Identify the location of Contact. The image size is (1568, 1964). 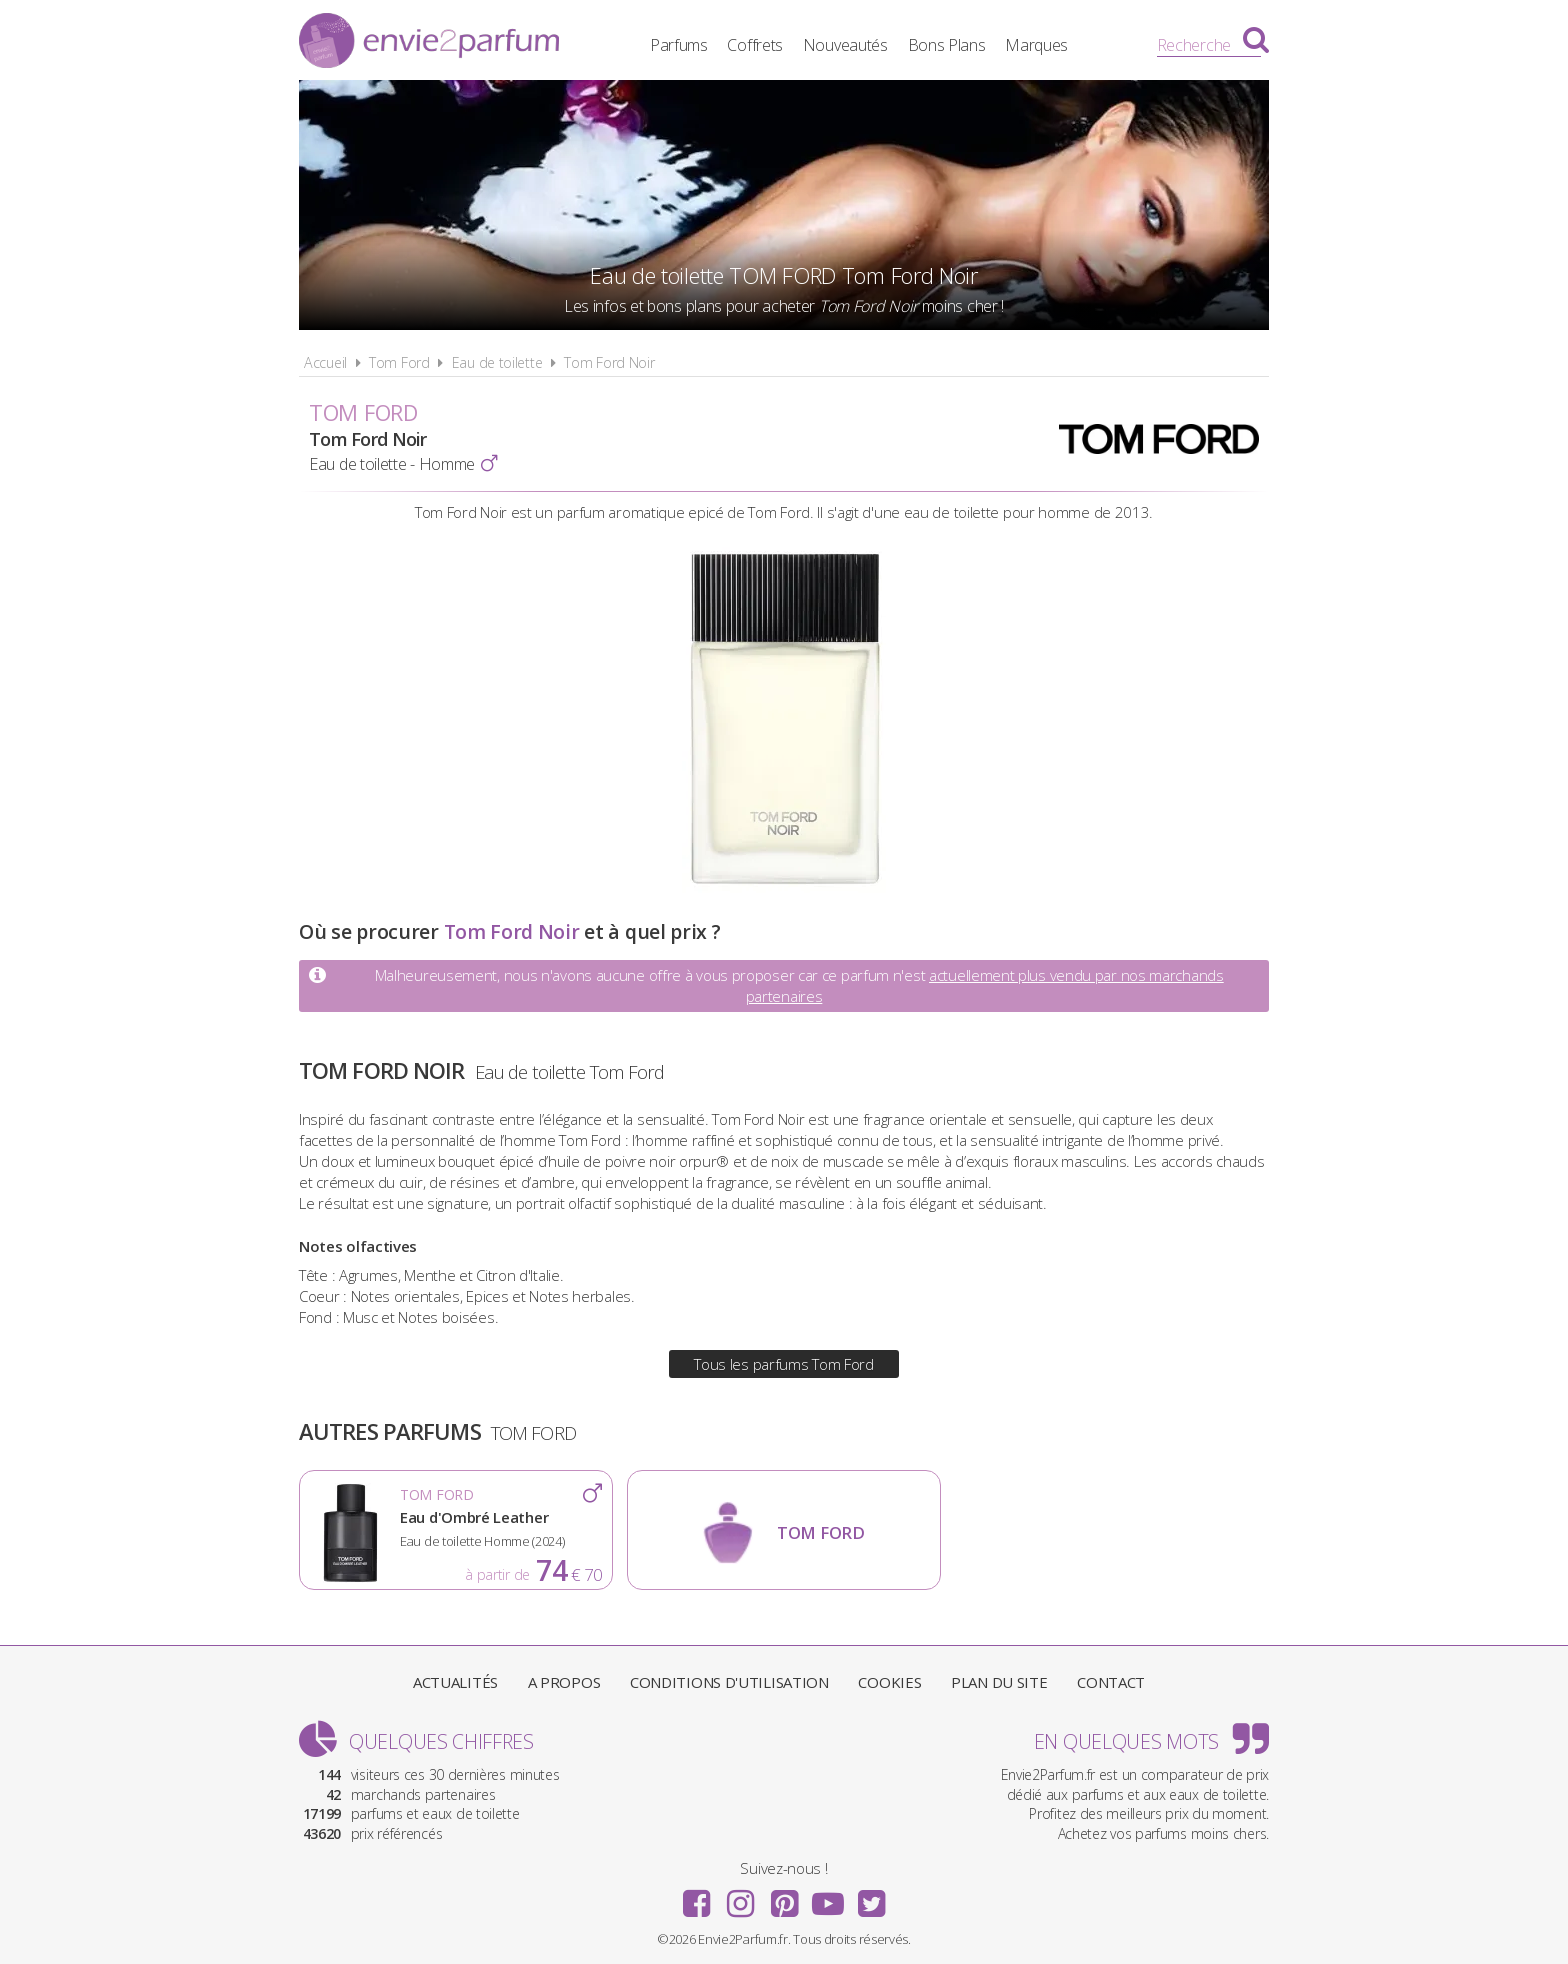
(1111, 1682).